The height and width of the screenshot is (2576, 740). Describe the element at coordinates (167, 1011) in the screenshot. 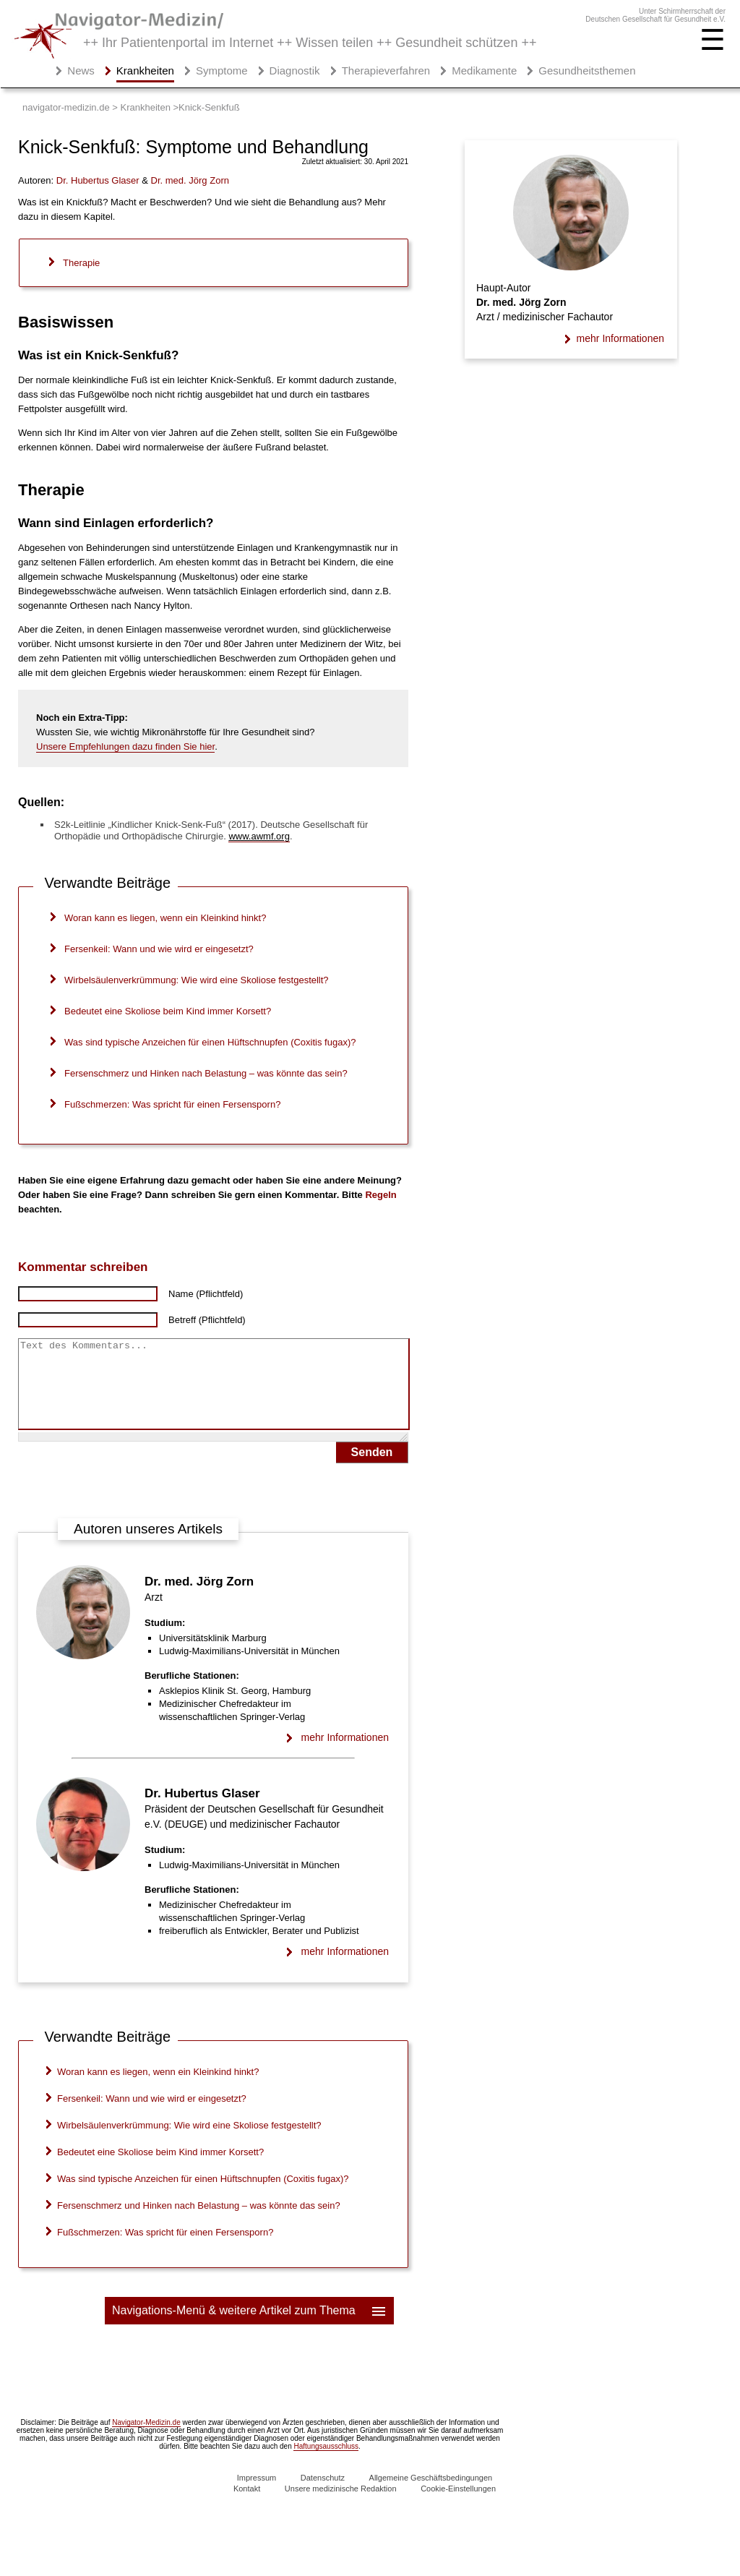

I see `Bedeutet eine Skoliose beim Kind immer Korsett?` at that location.